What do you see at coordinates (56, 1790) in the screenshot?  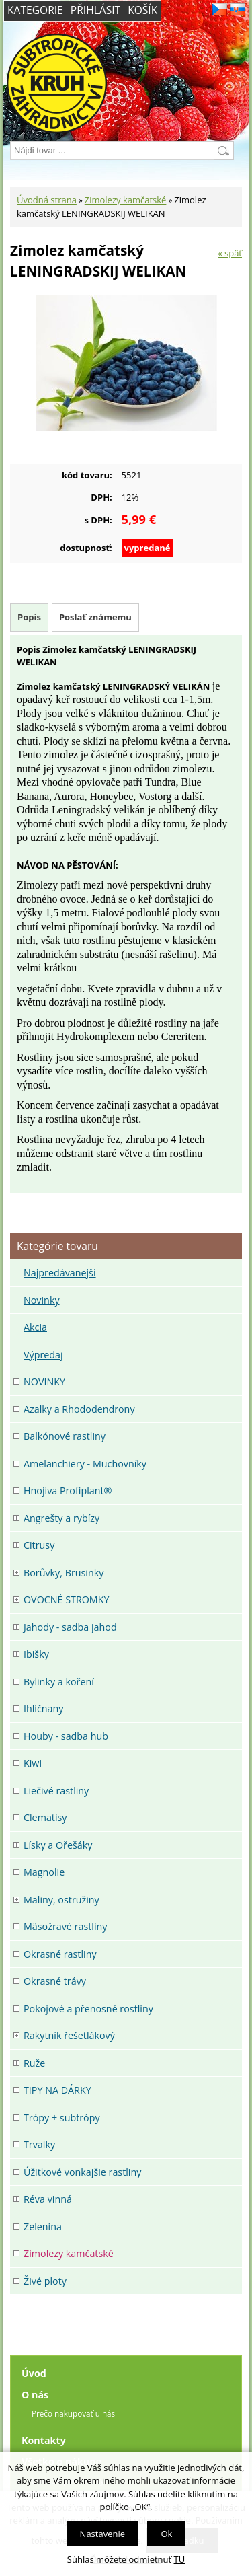 I see `Liečivé rastliny` at bounding box center [56, 1790].